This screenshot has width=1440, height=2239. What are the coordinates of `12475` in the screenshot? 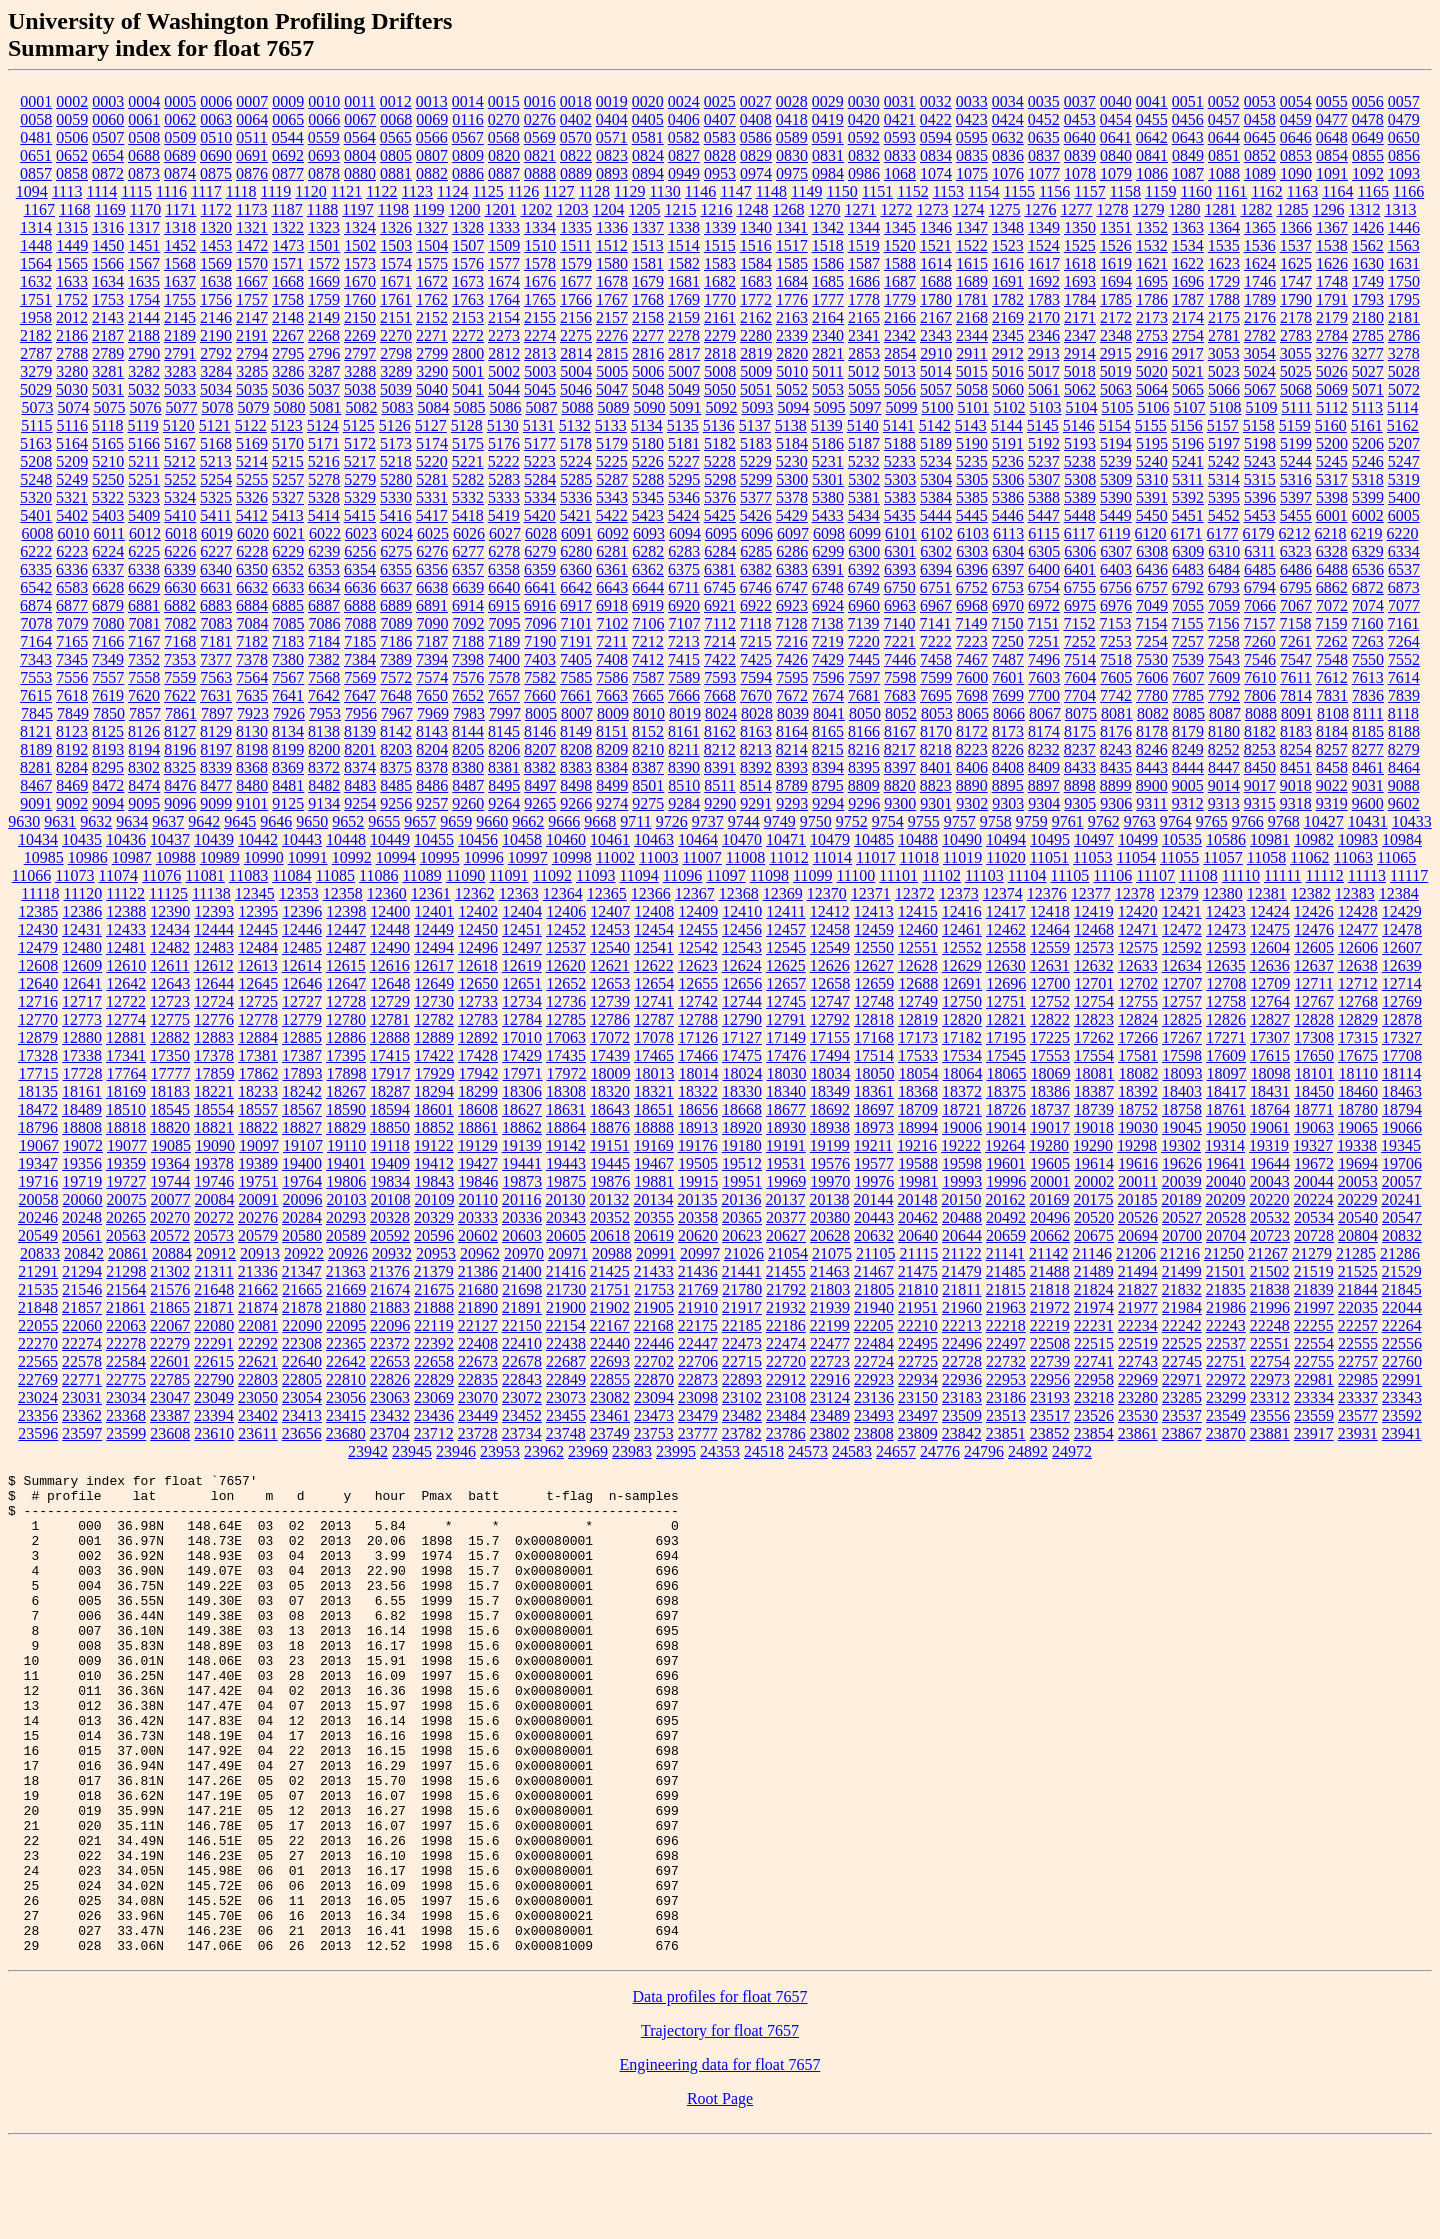 It's located at (1270, 929).